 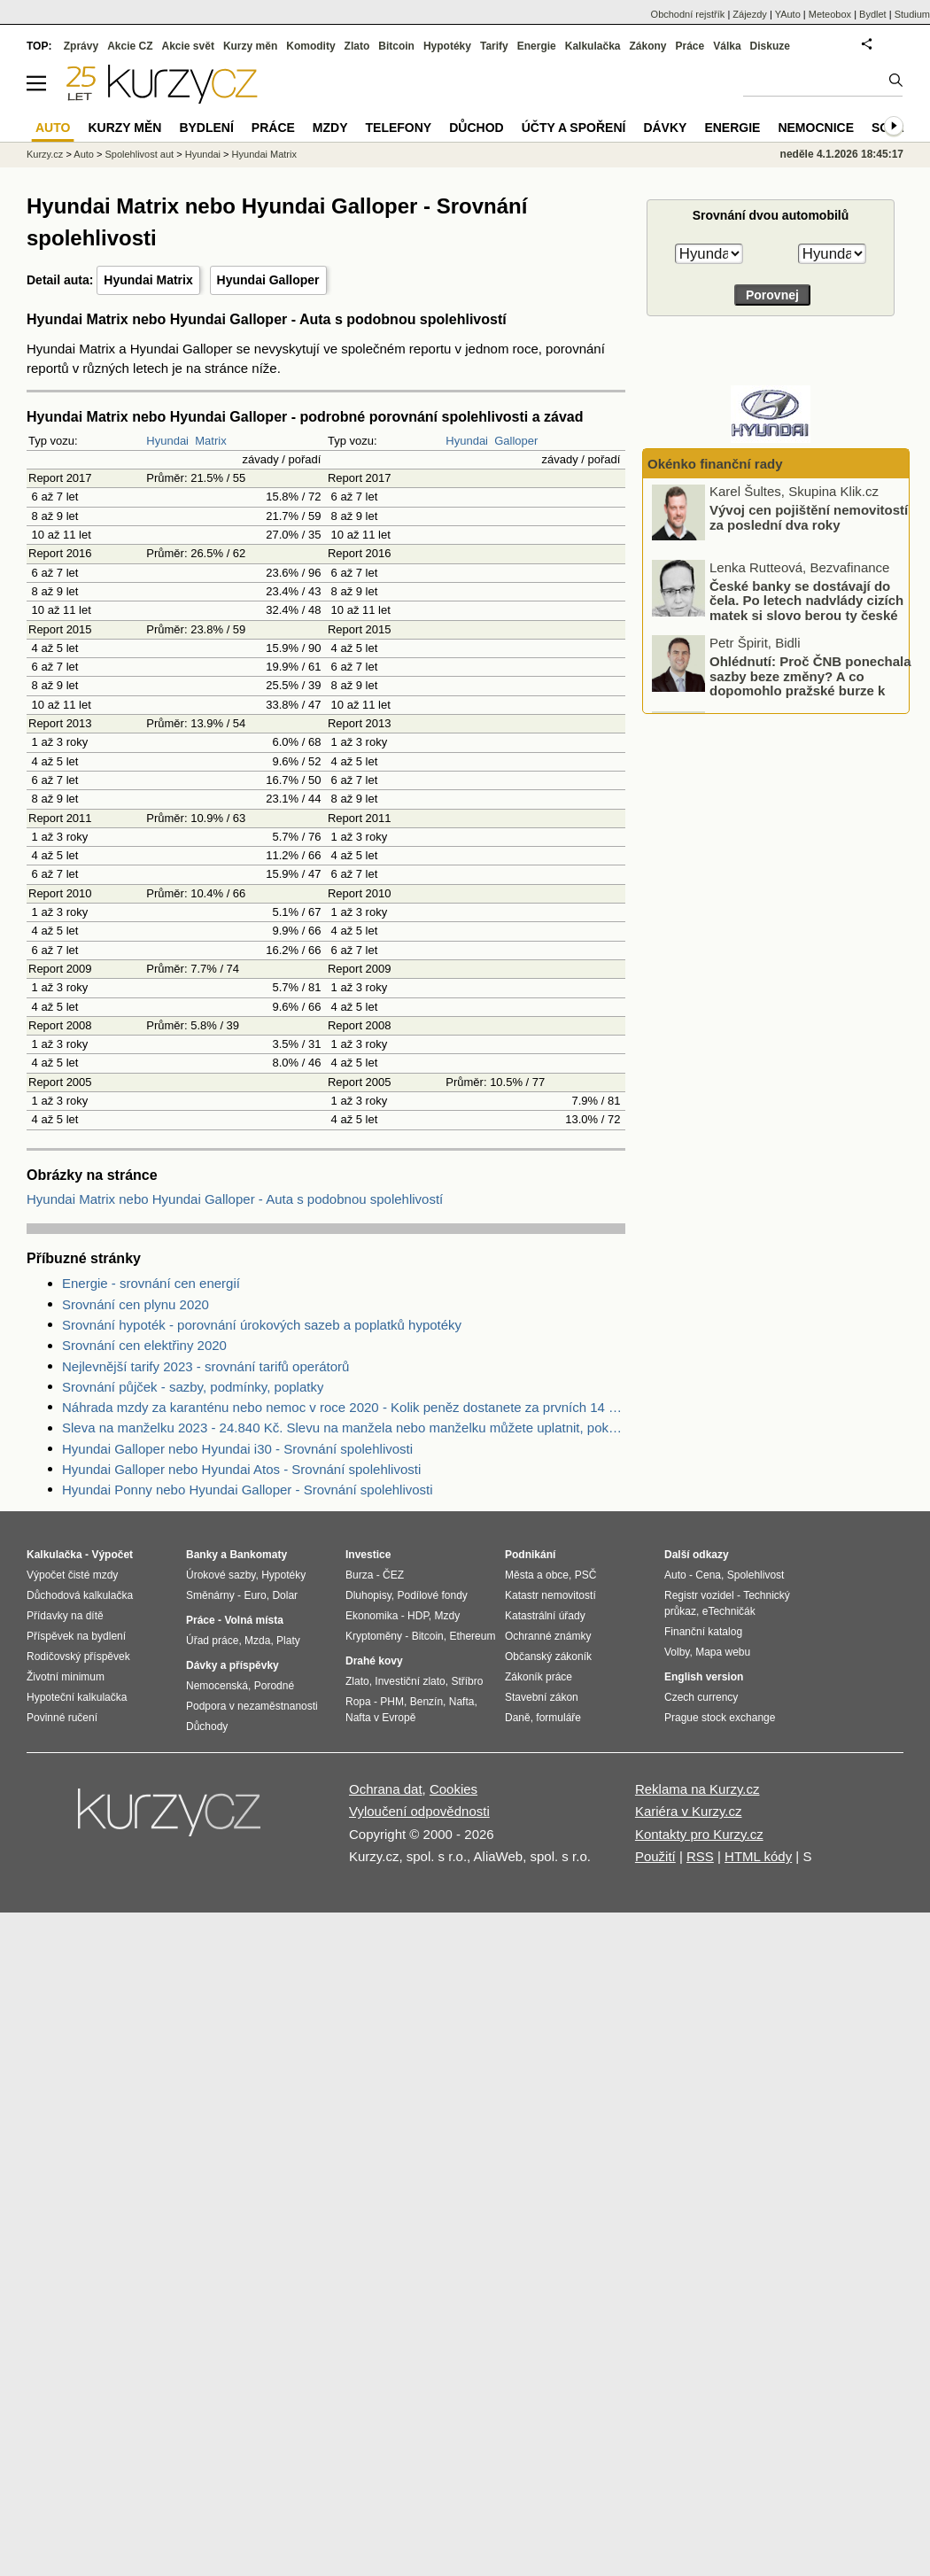 I want to click on Výpočet čisté mzdy, so click(x=72, y=1575).